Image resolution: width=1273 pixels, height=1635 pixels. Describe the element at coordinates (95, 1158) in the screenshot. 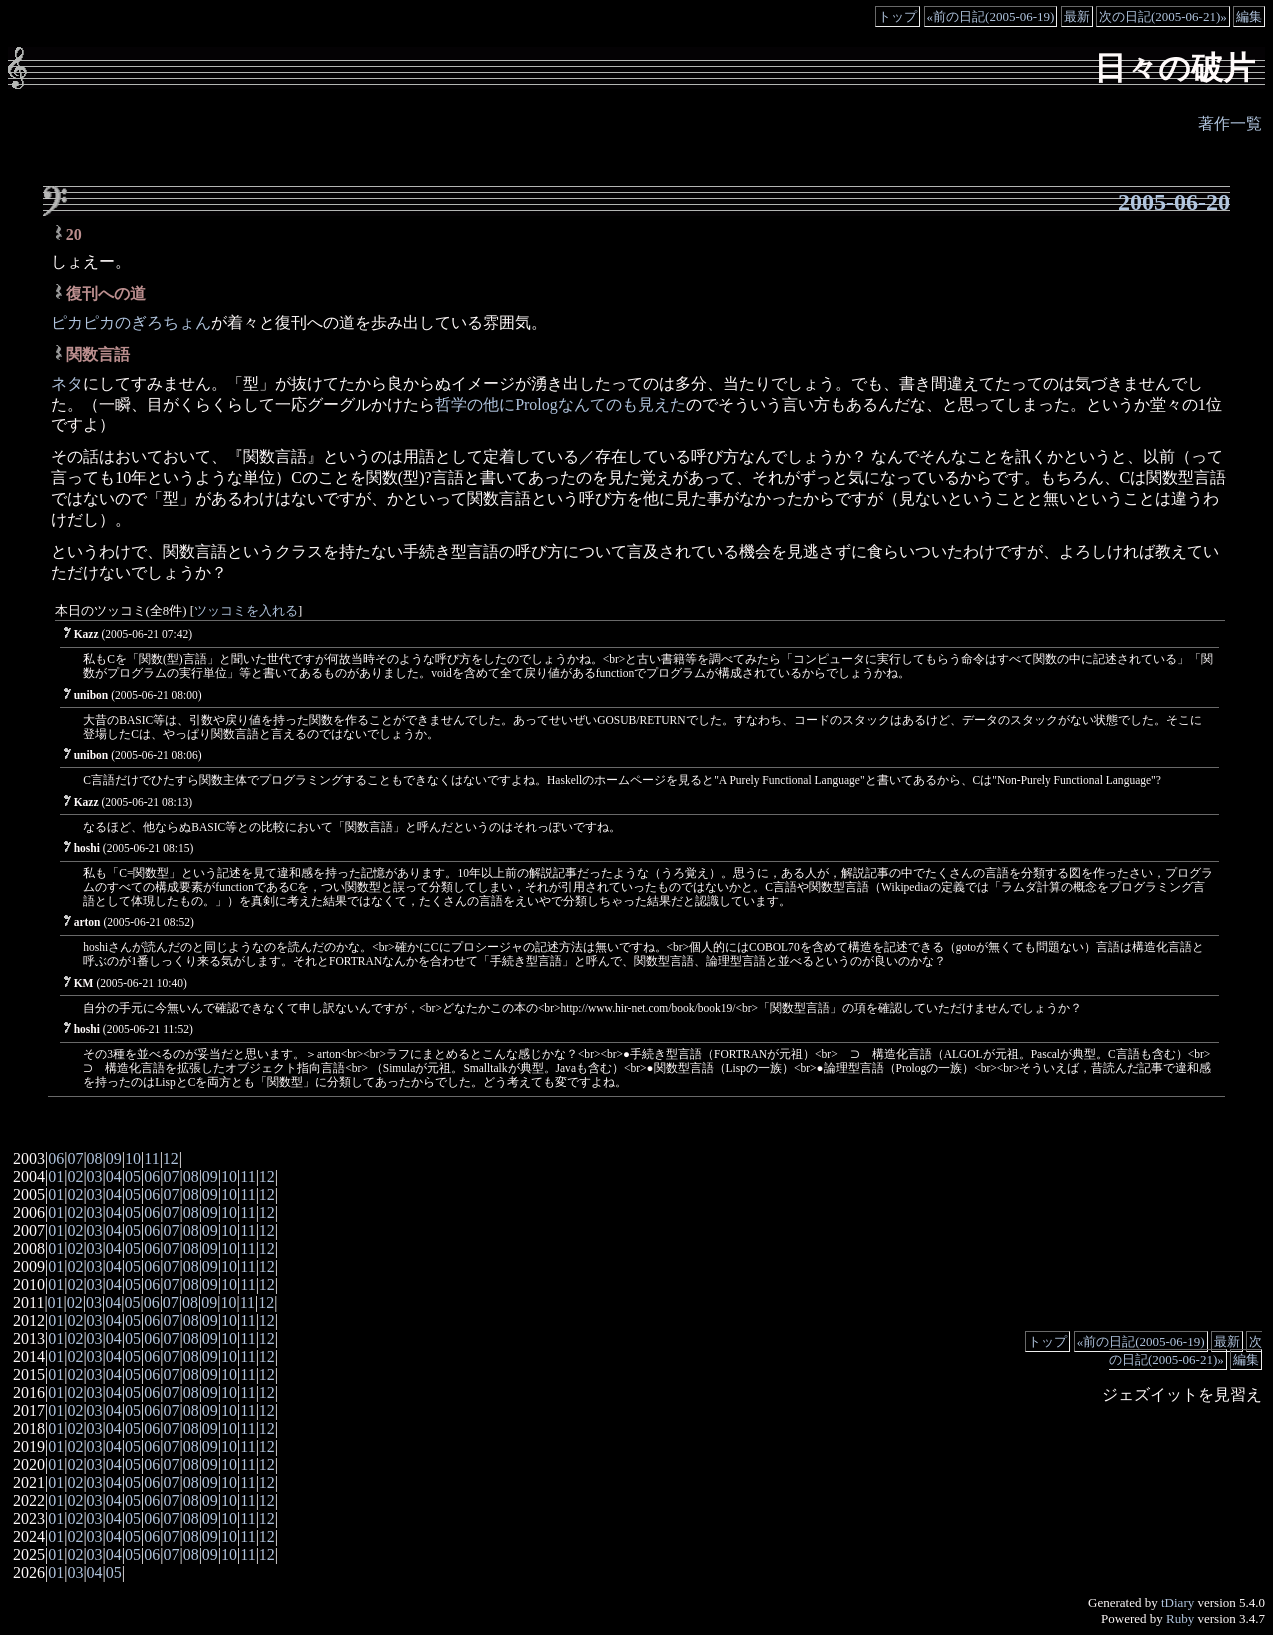

I see `08` at that location.